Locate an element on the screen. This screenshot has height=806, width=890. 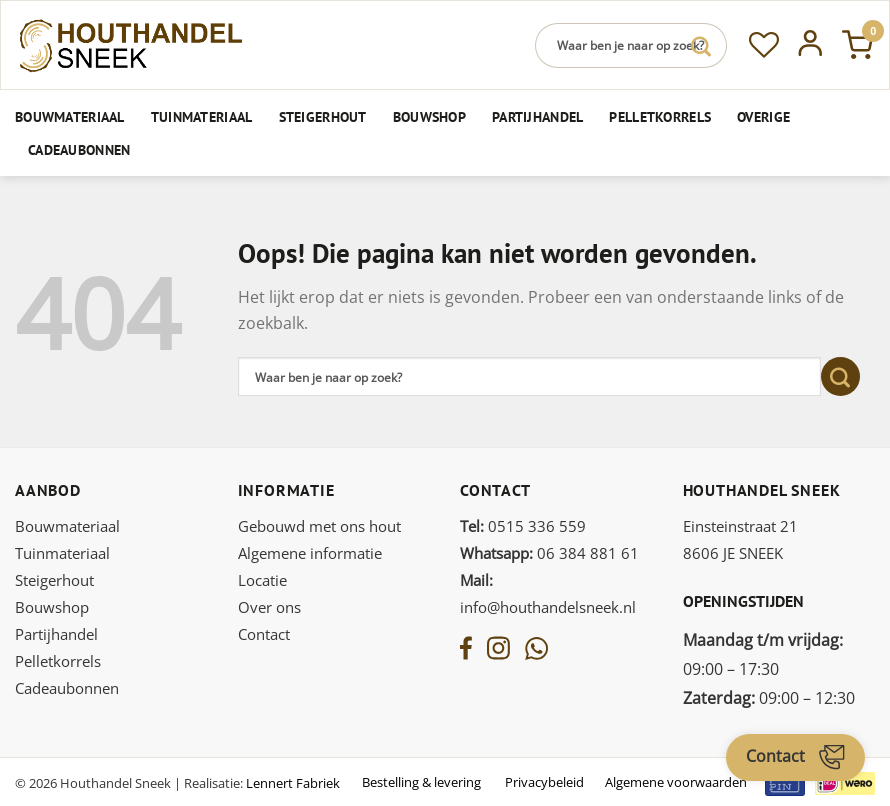
[Verlanglijst] is located at coordinates (764, 45).